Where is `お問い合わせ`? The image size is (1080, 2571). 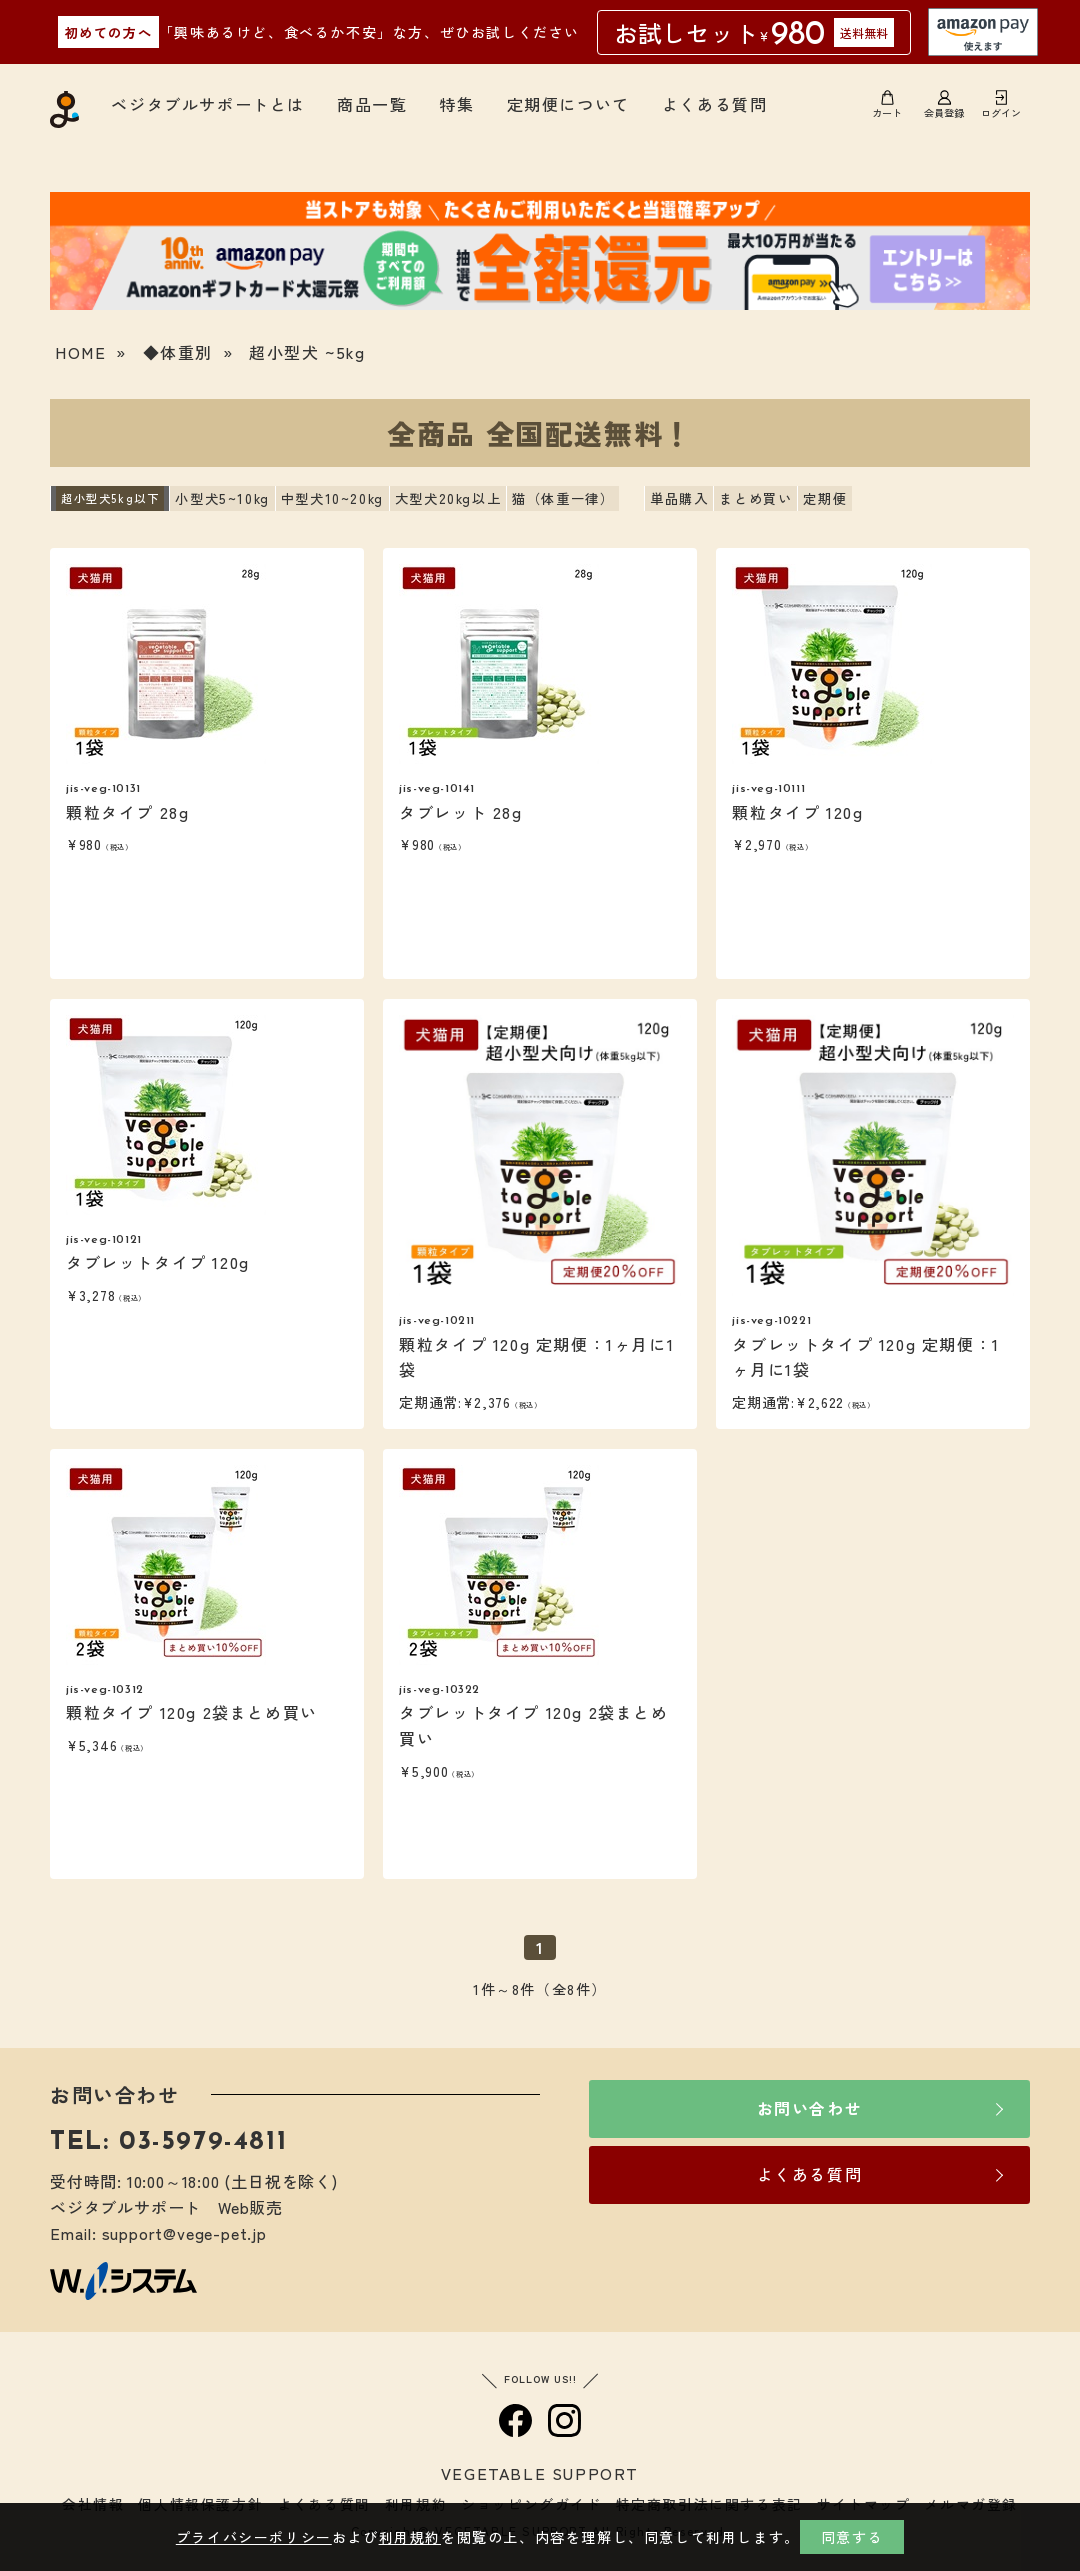 お問い合わせ is located at coordinates (810, 2108).